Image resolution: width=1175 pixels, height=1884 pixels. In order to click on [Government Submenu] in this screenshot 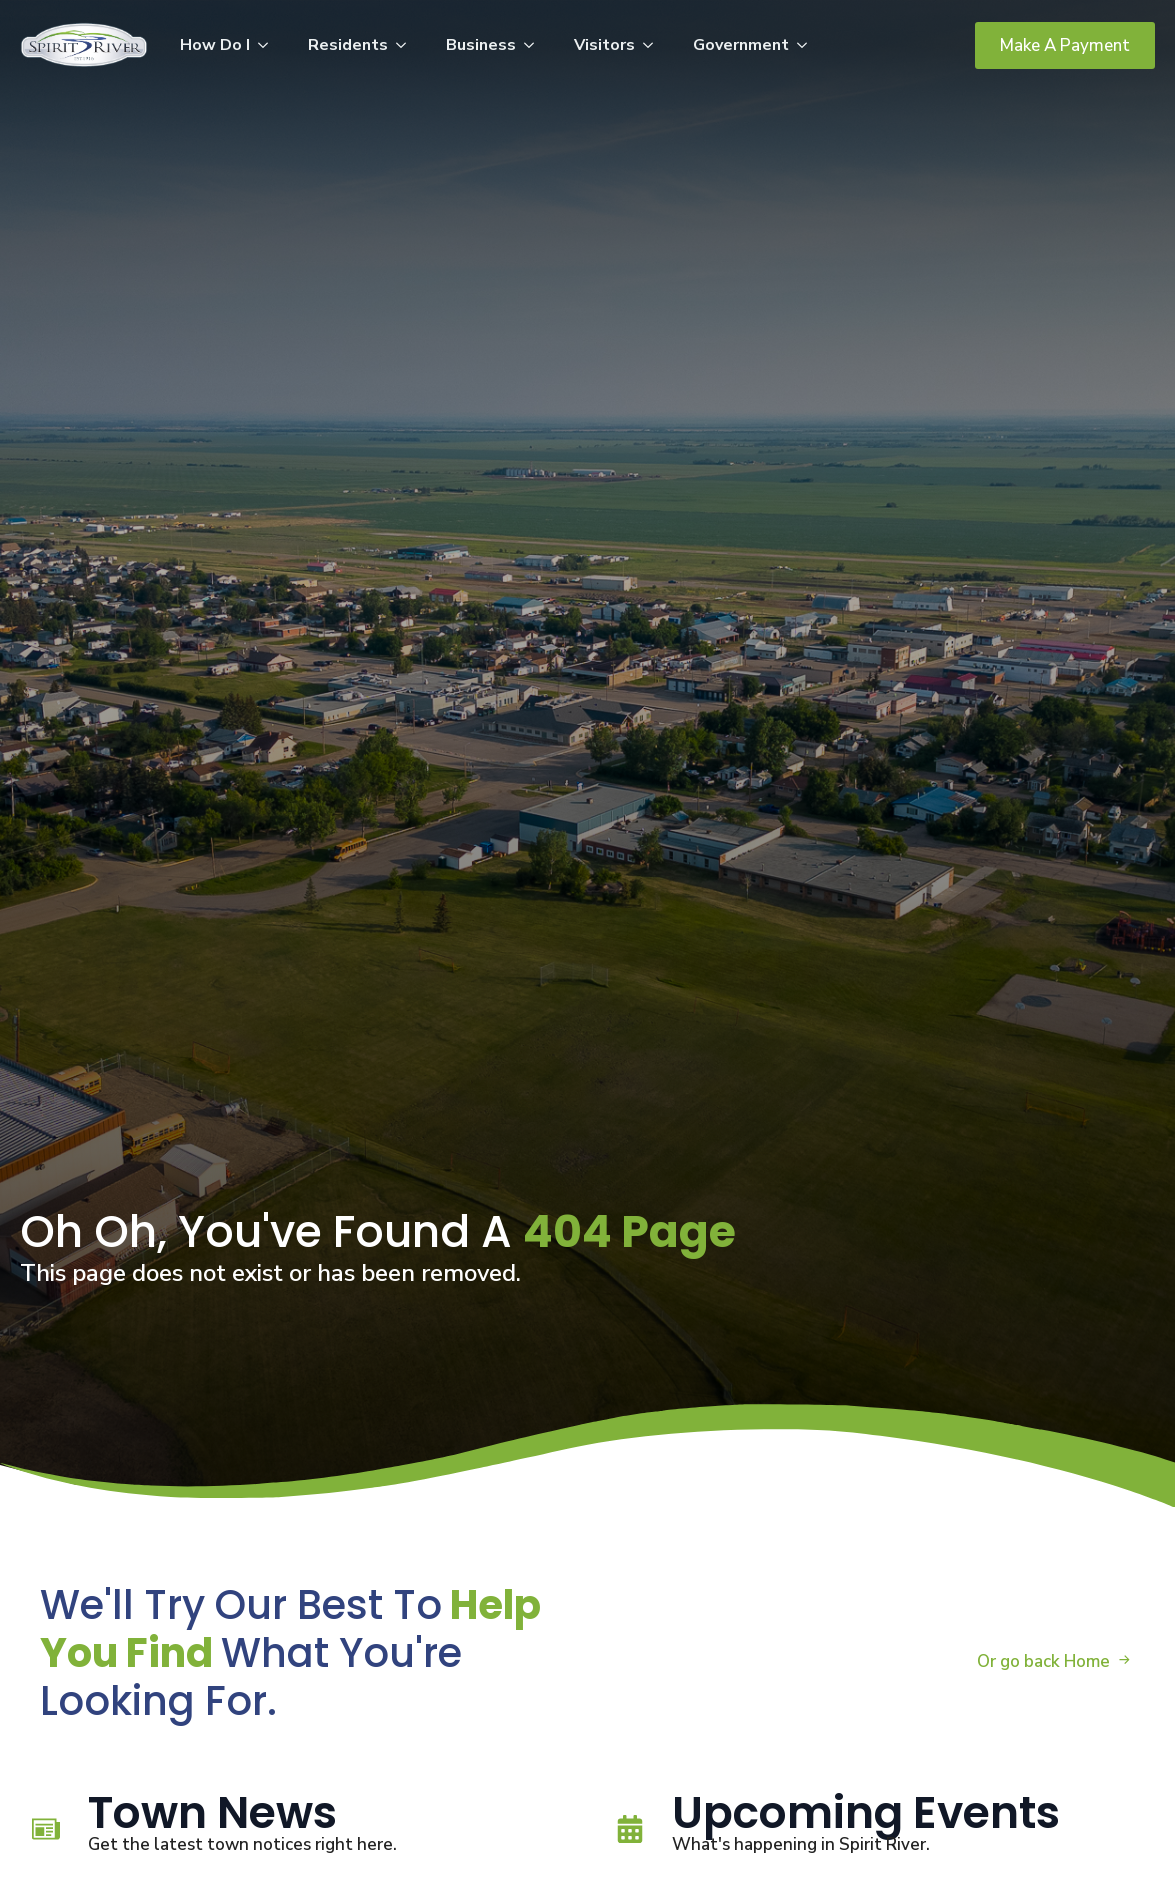, I will do `click(808, 45)`.